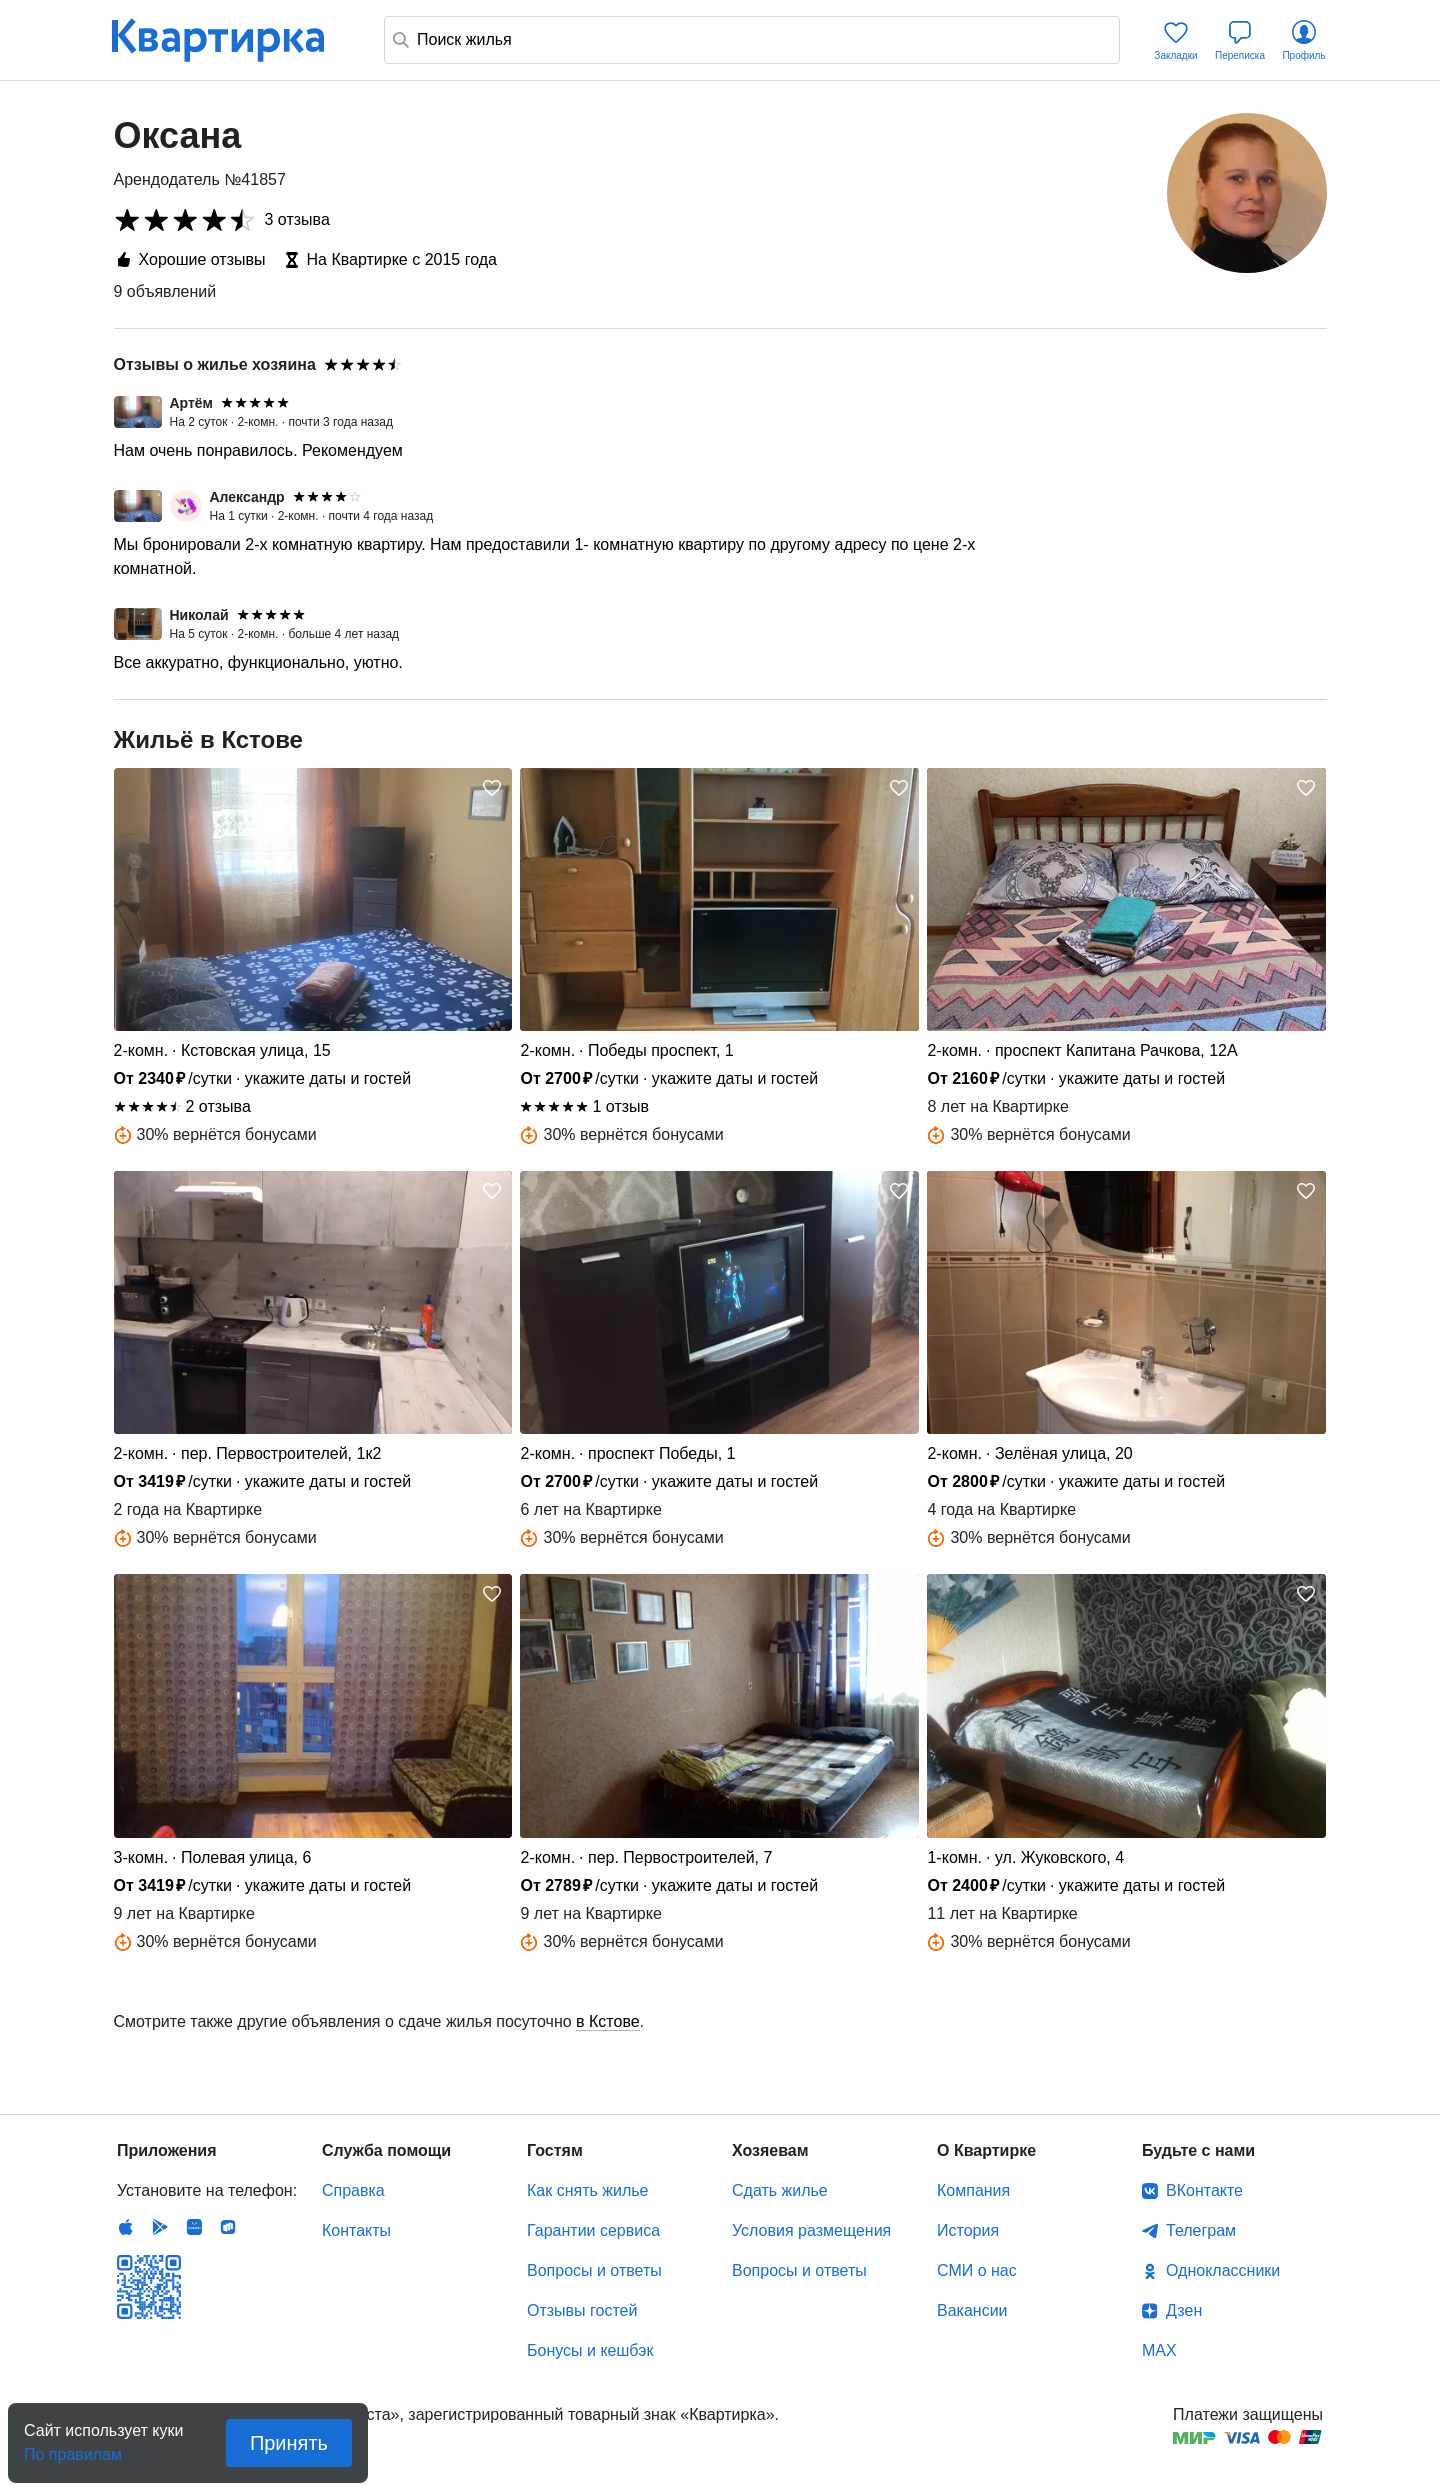 The height and width of the screenshot is (2491, 1440). Describe the element at coordinates (289, 2443) in the screenshot. I see `Принять` at that location.